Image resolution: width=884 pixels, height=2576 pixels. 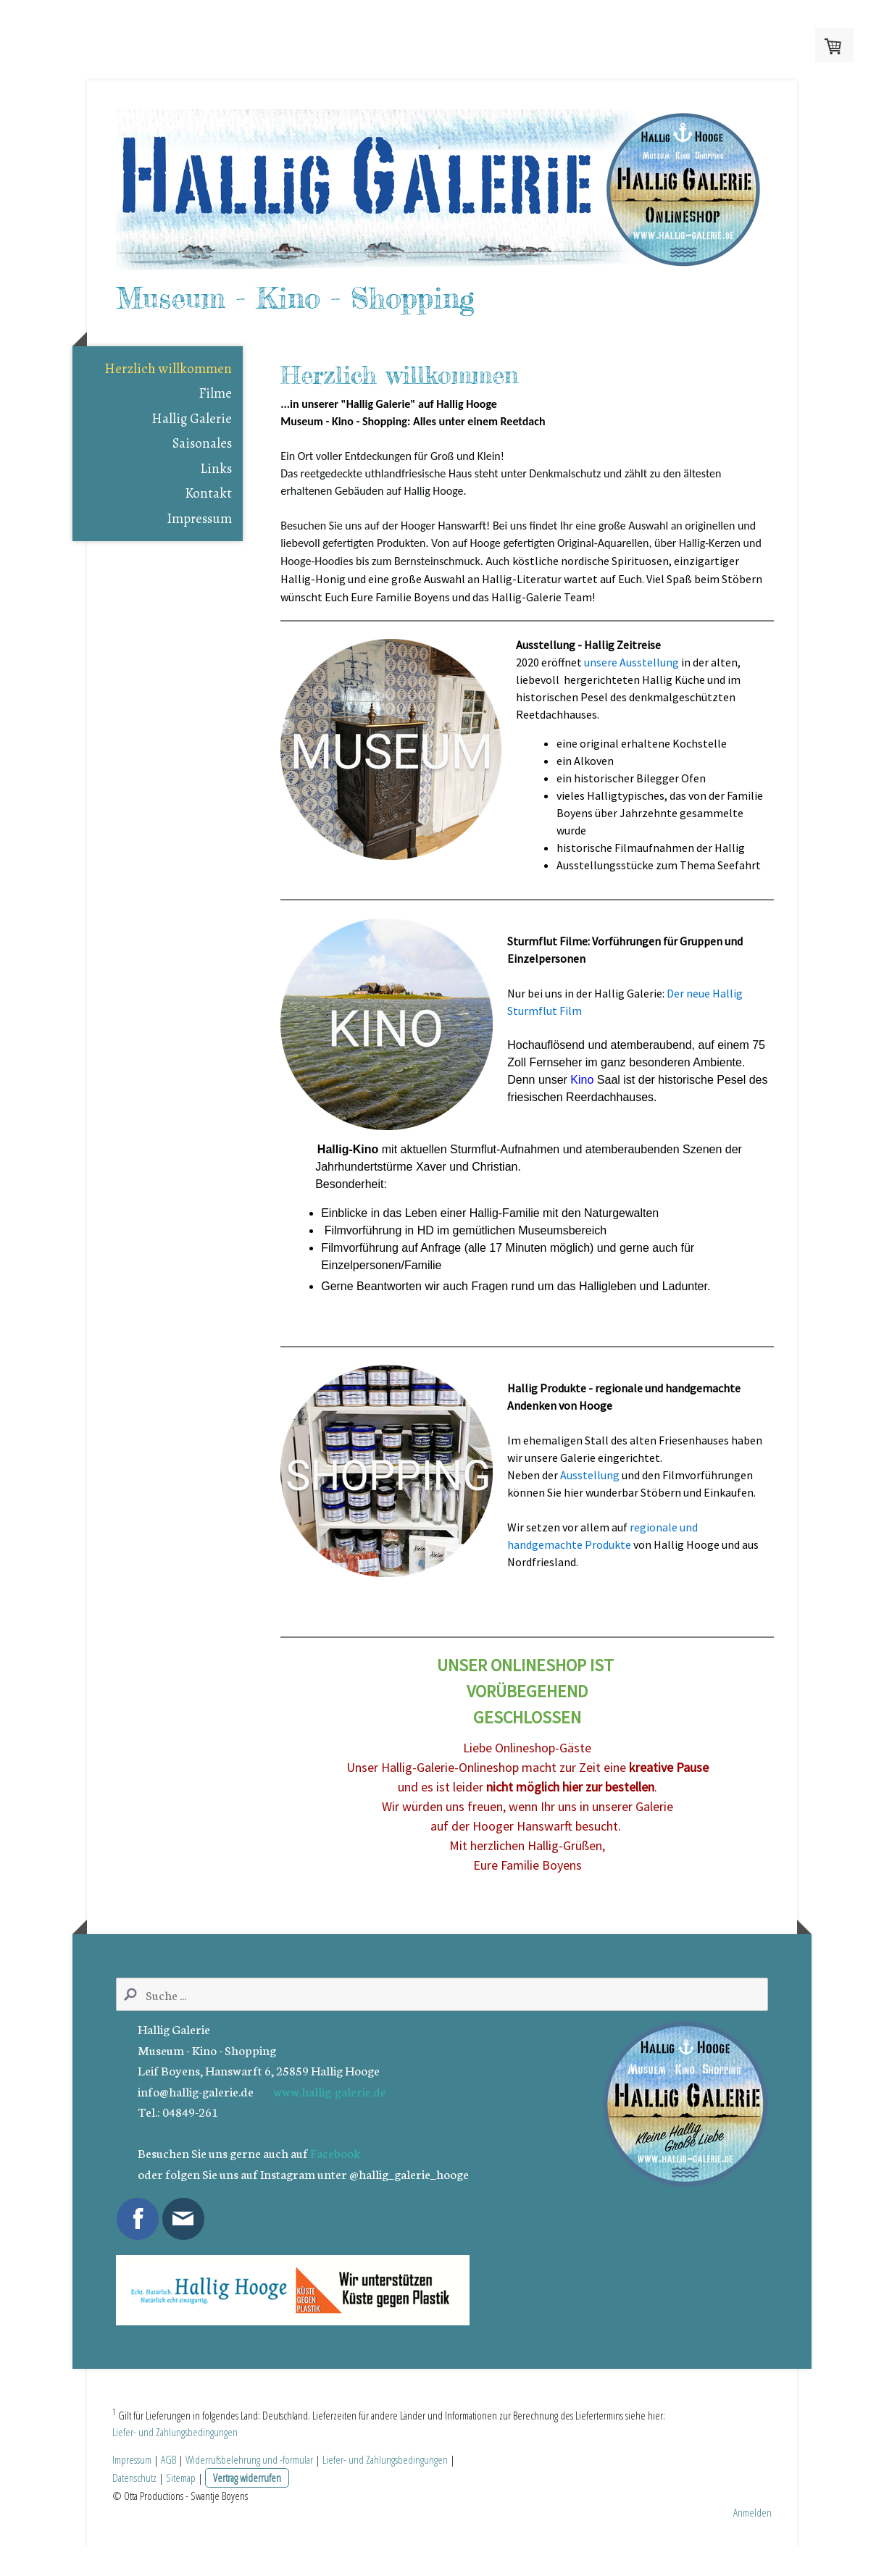 I want to click on Impressum, so click(x=199, y=547).